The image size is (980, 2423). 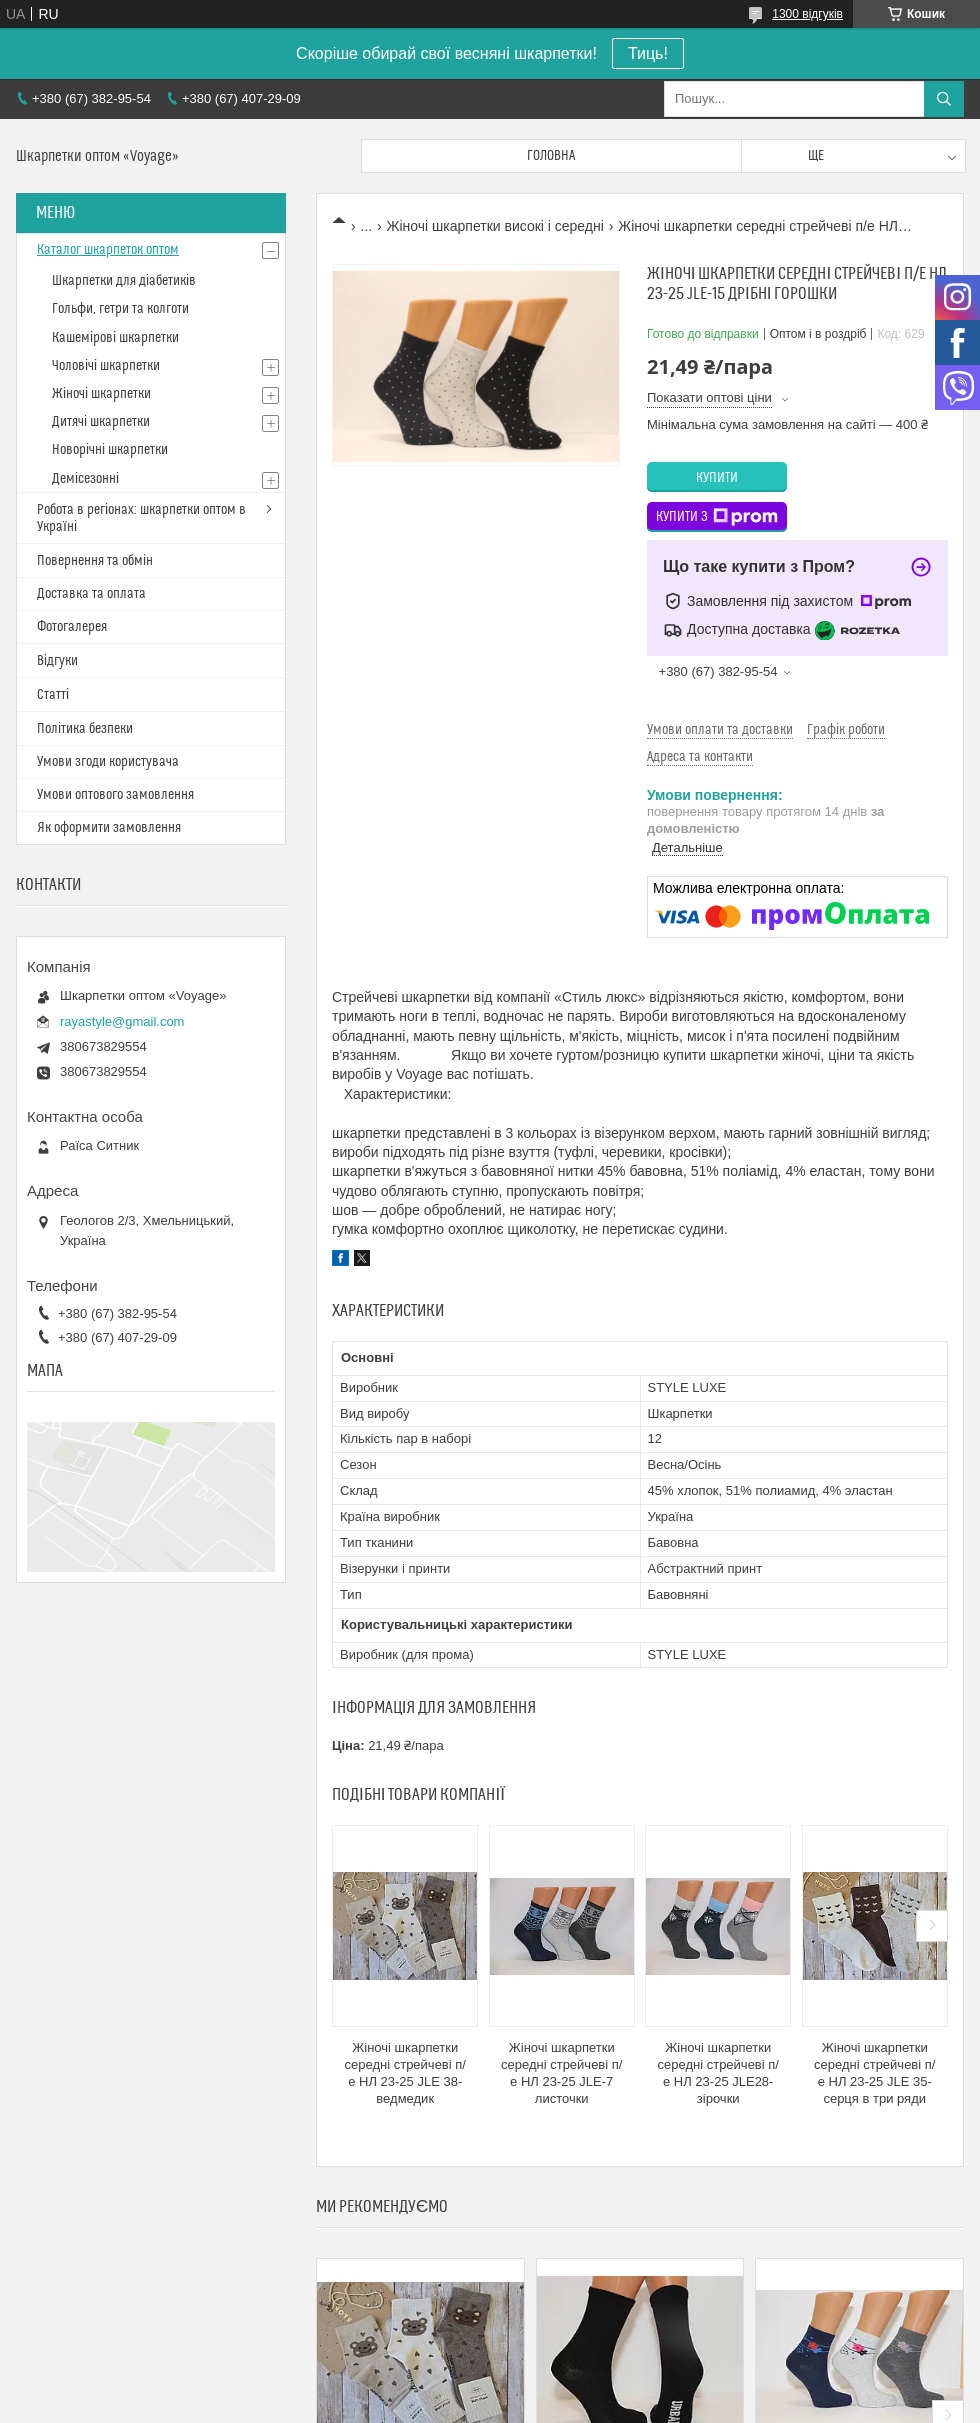 I want to click on Купити з, so click(x=717, y=517).